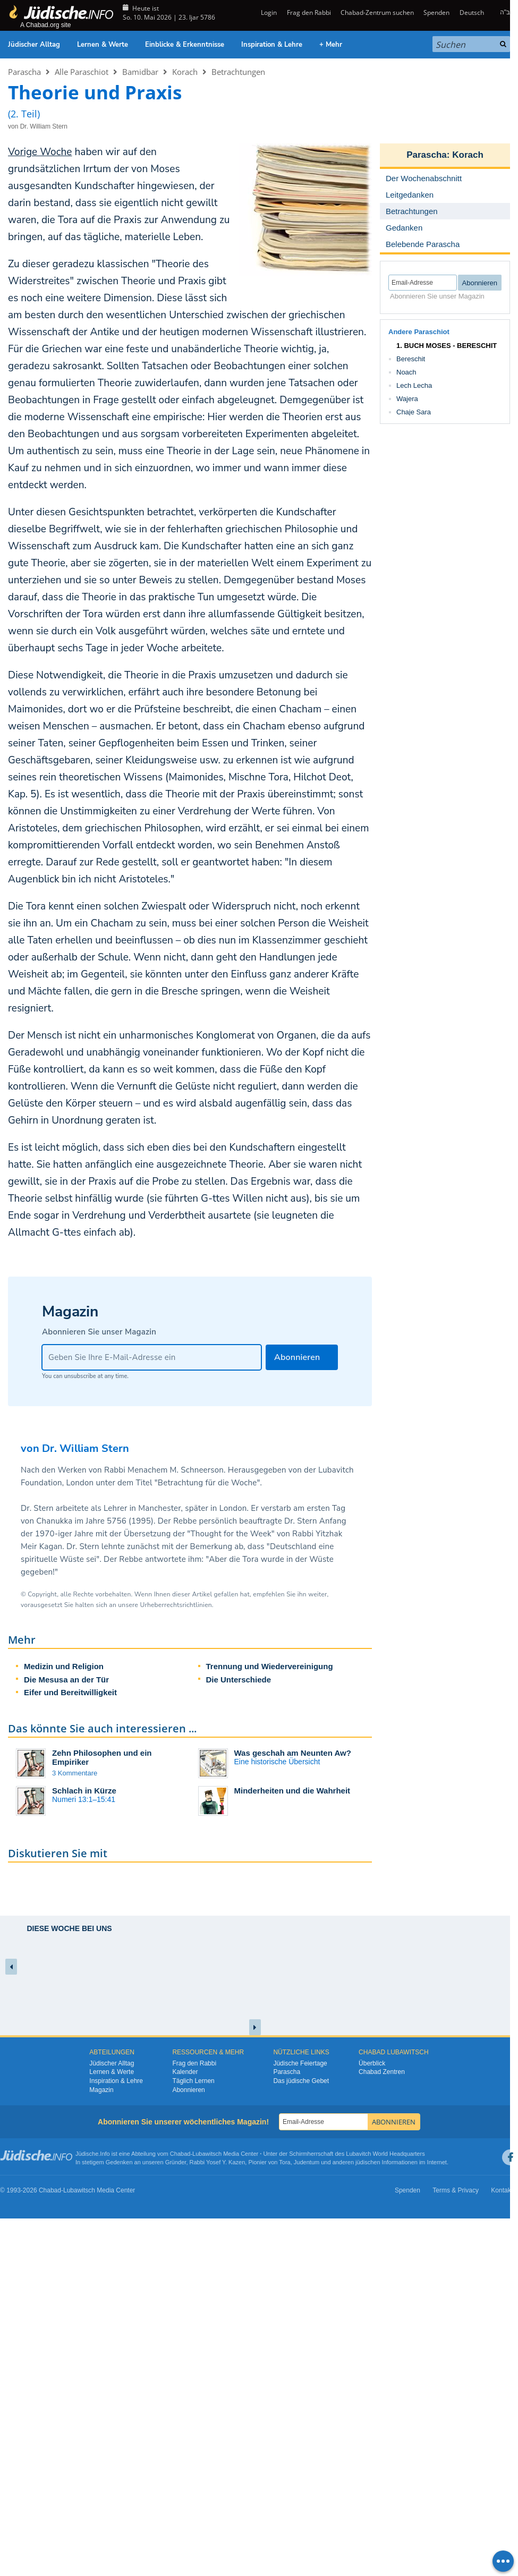 The height and width of the screenshot is (2576, 518). Describe the element at coordinates (24, 71) in the screenshot. I see `Parascha` at that location.